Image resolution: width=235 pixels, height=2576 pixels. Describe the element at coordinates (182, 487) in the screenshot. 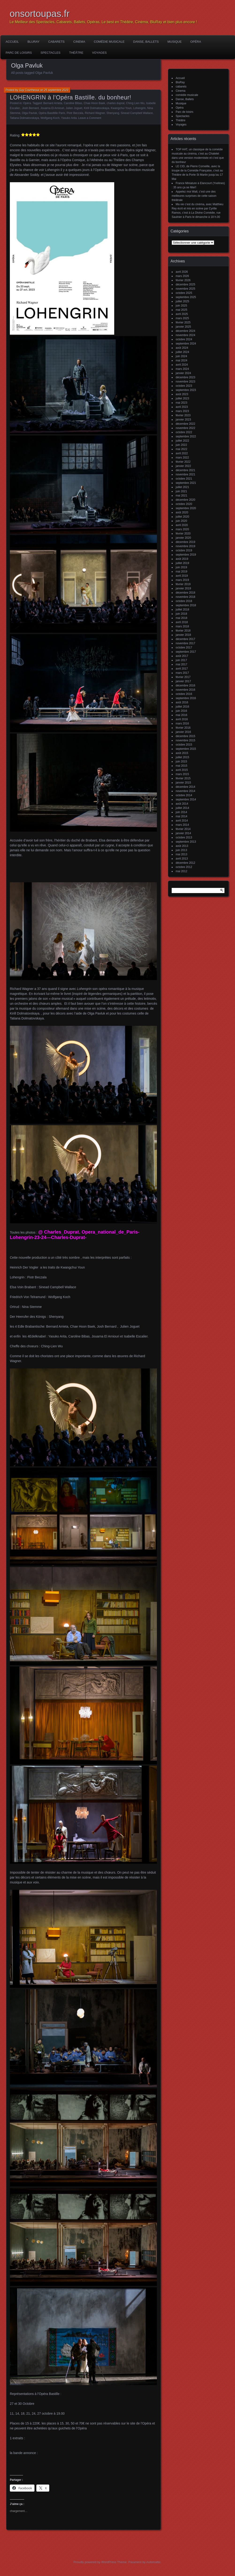

I see `juillet 2021` at that location.